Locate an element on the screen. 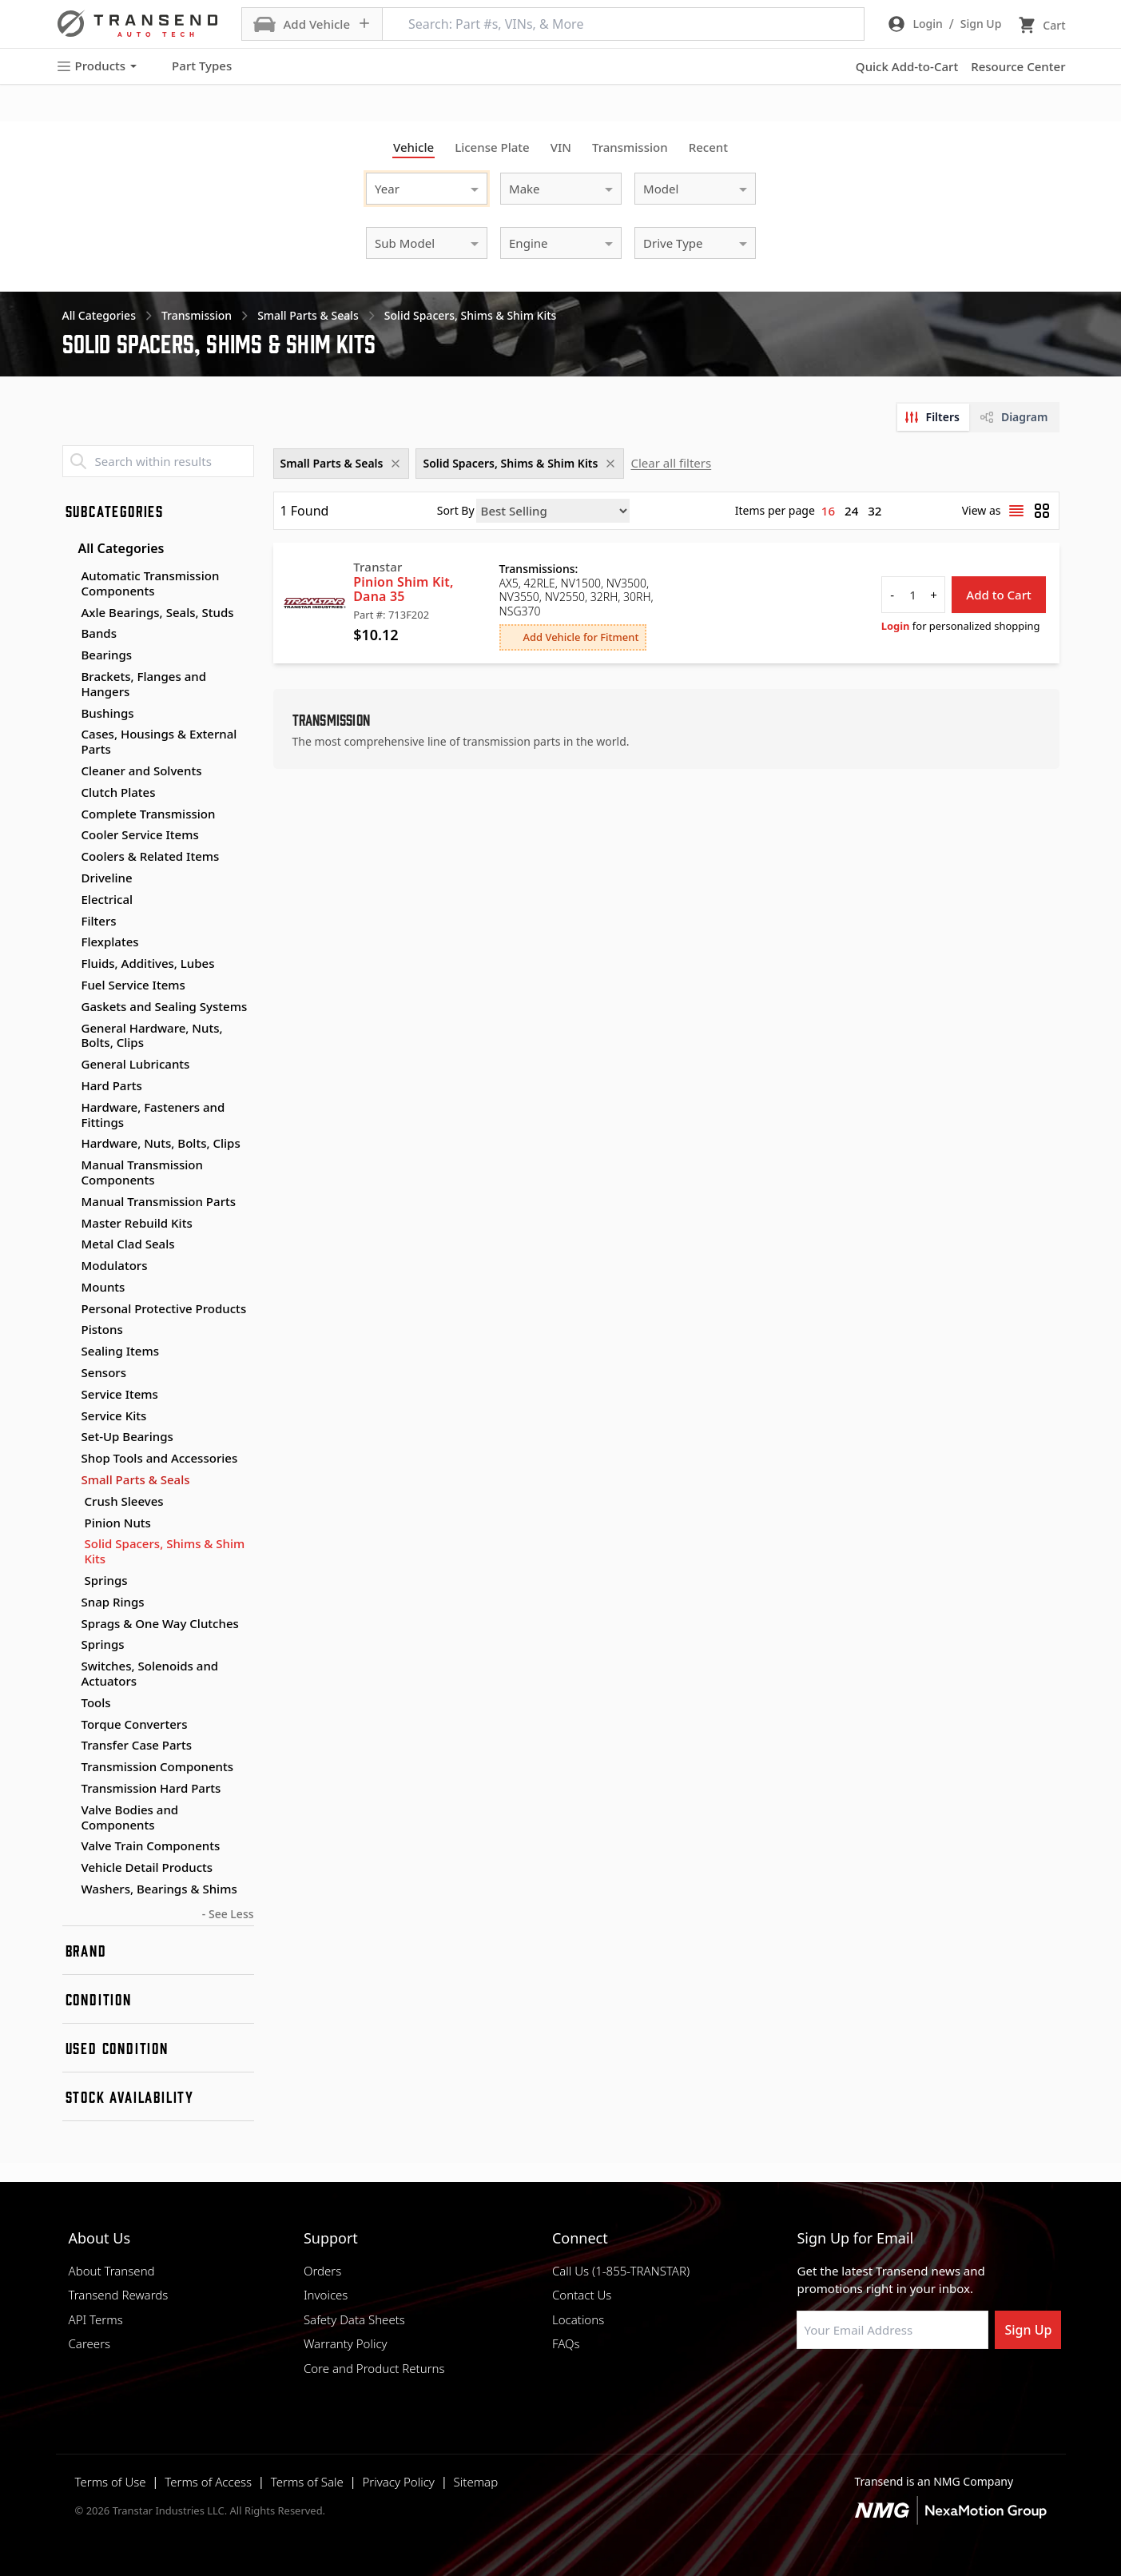  Contact Us is located at coordinates (581, 2295).